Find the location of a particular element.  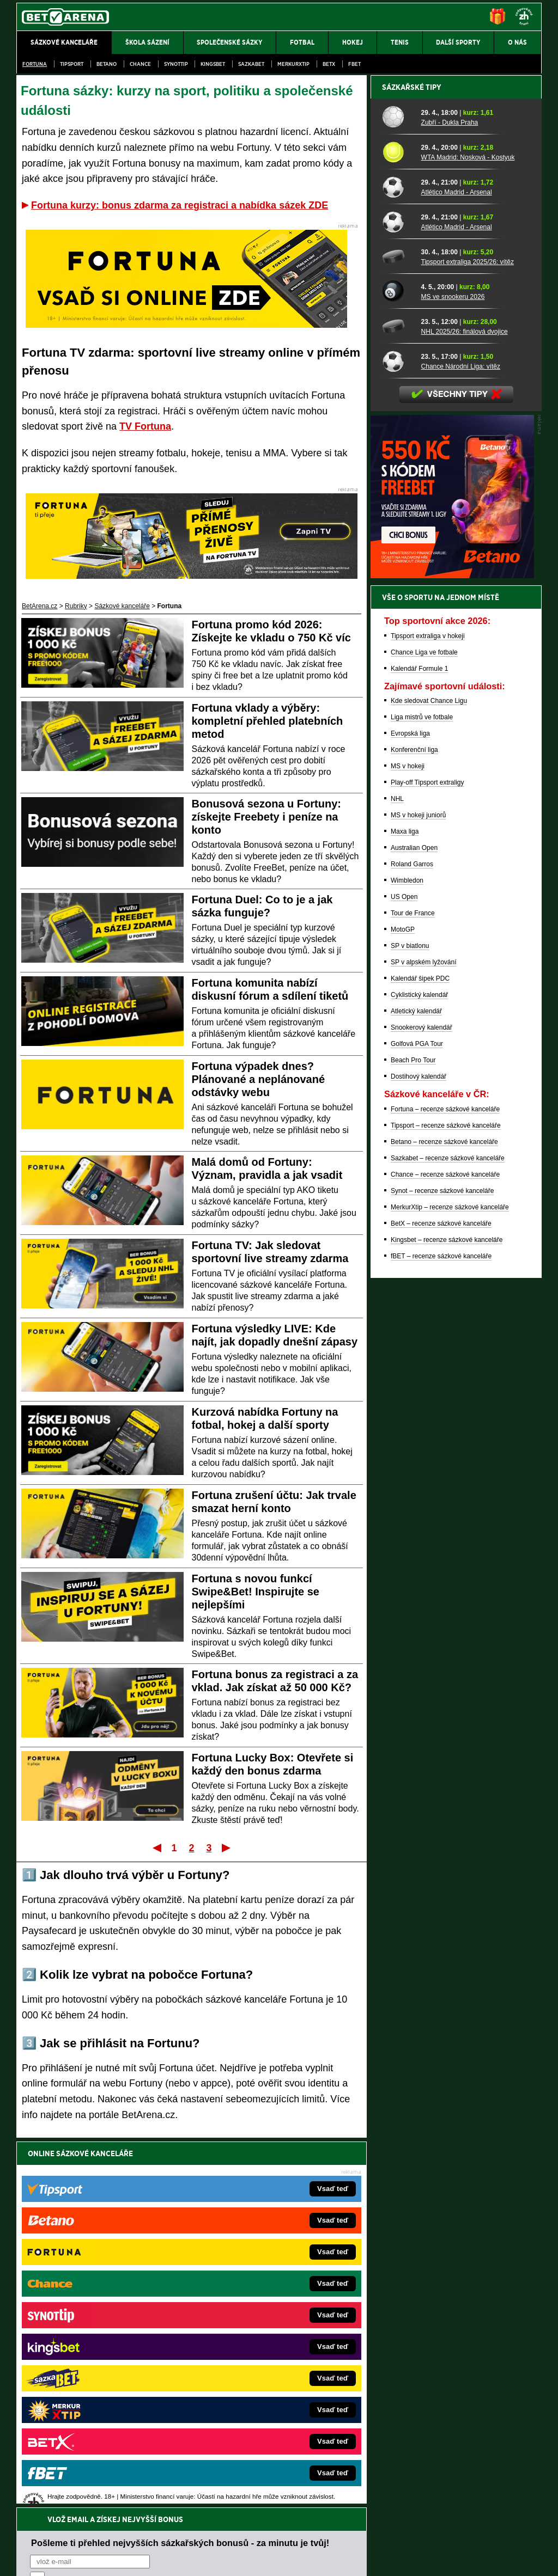

MS v hokeji juniorů is located at coordinates (418, 1195).